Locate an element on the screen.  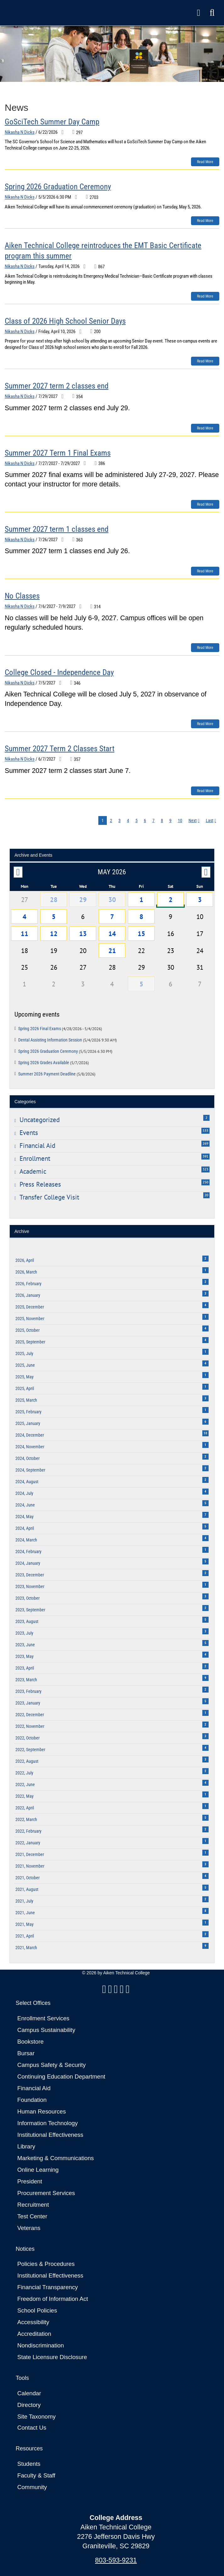
2022, March is located at coordinates (112, 1818).